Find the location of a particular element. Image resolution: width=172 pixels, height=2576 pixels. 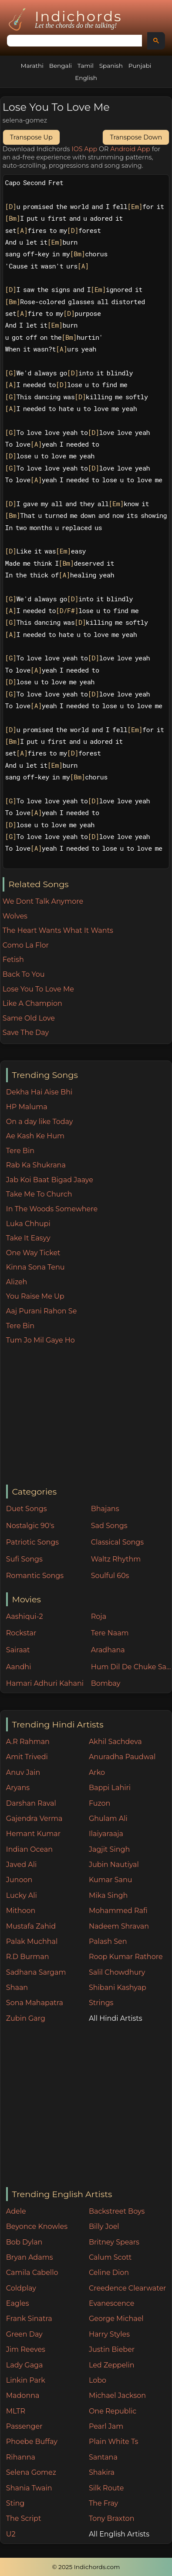

Passenger is located at coordinates (24, 2426).